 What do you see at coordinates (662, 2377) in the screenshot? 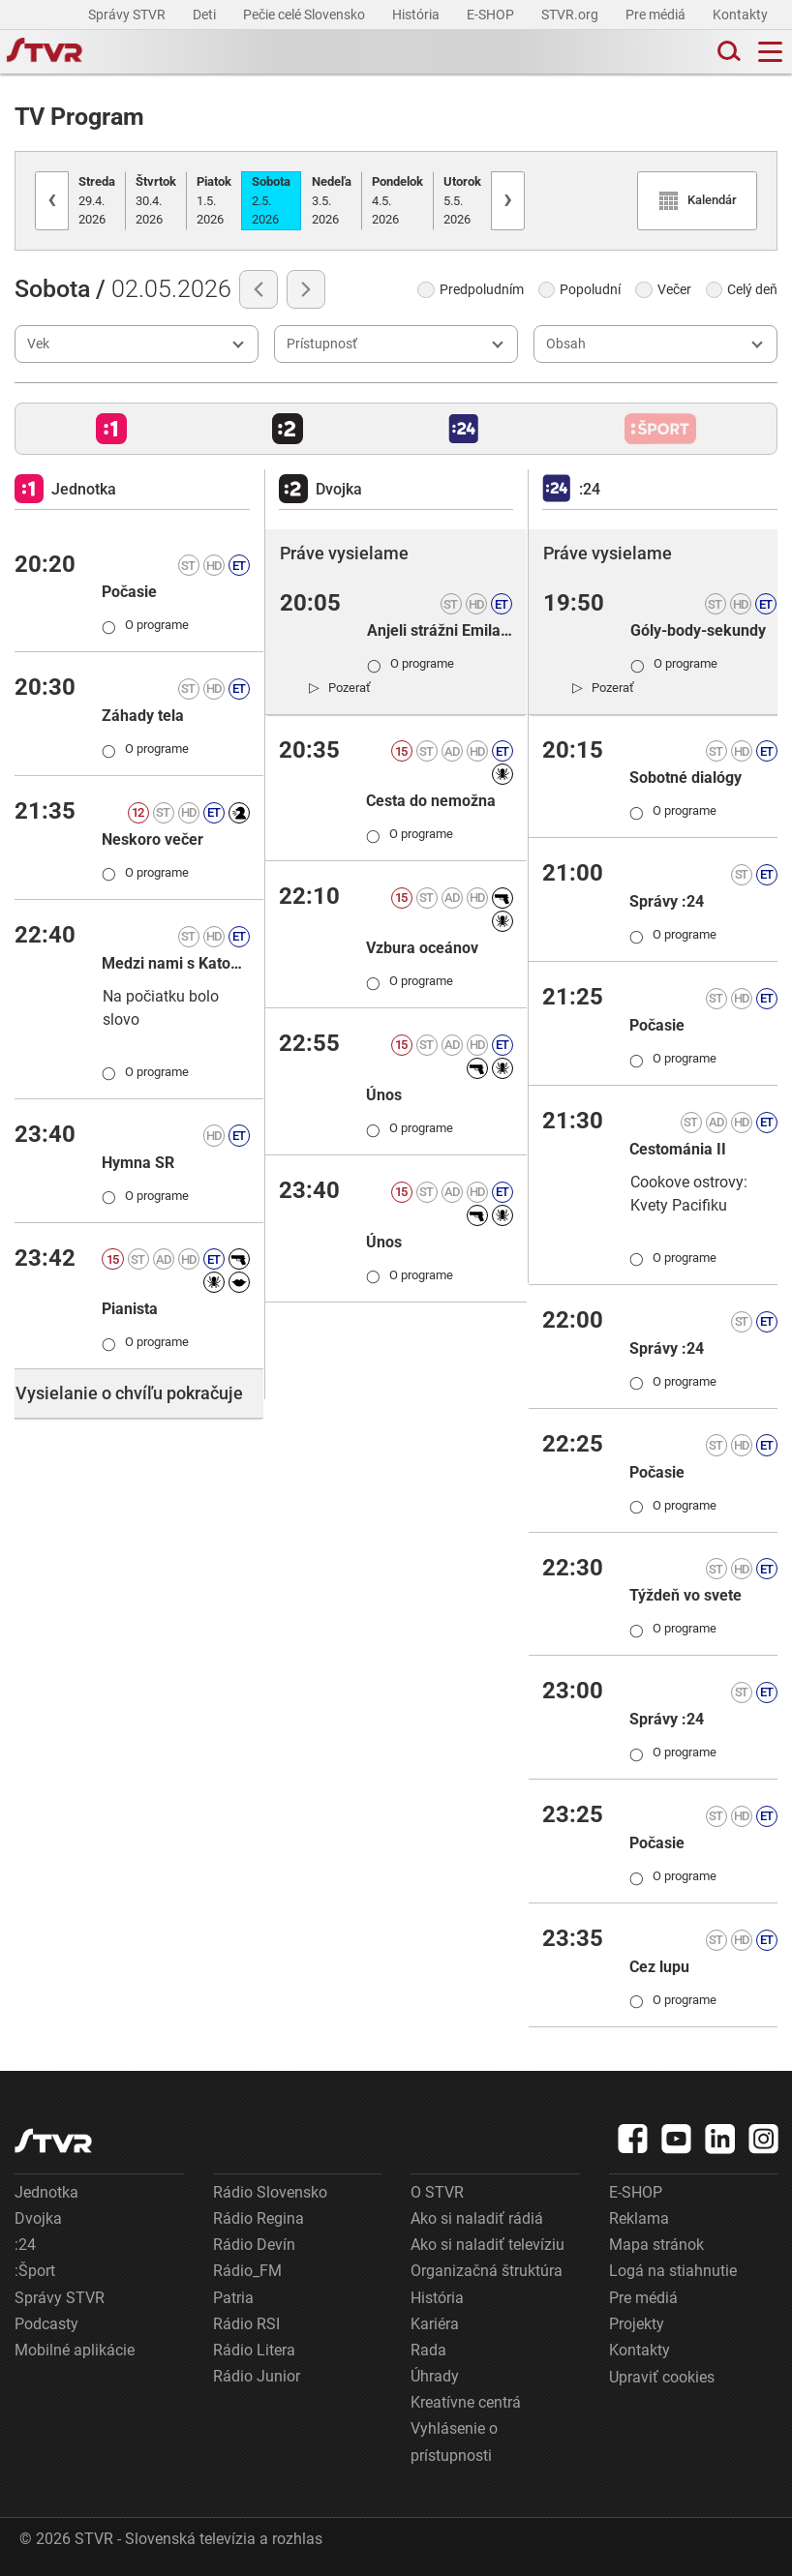
I see `Upraviť cookies` at bounding box center [662, 2377].